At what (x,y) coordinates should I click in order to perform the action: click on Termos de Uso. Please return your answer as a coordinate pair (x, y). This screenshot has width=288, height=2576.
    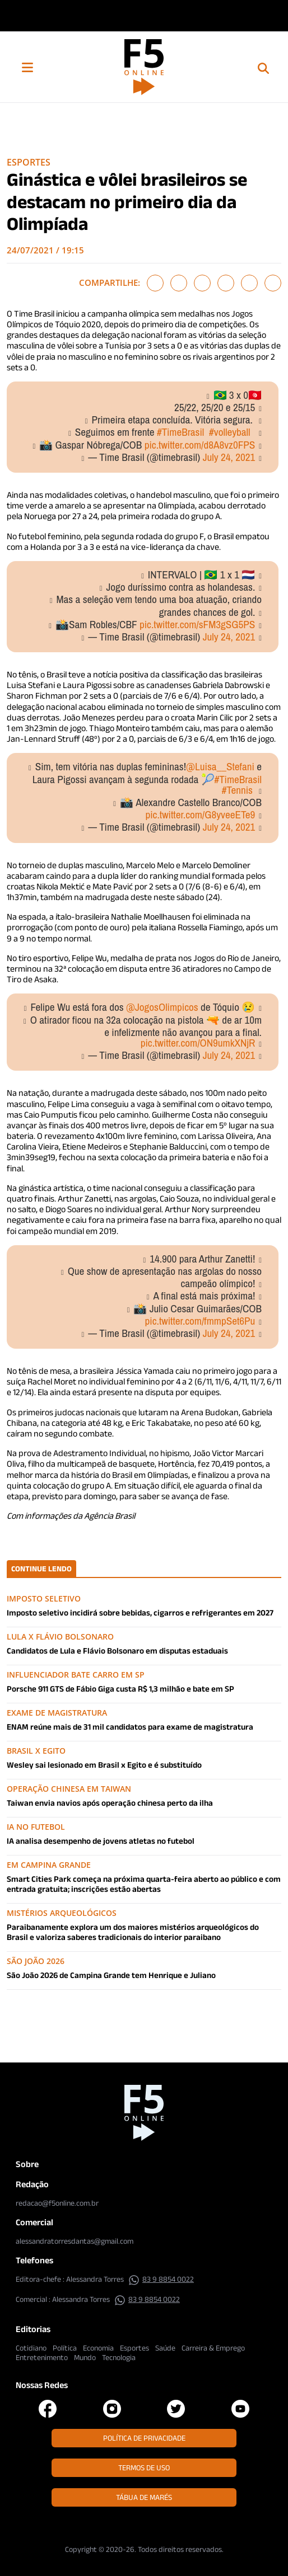
    Looking at the image, I should click on (144, 2467).